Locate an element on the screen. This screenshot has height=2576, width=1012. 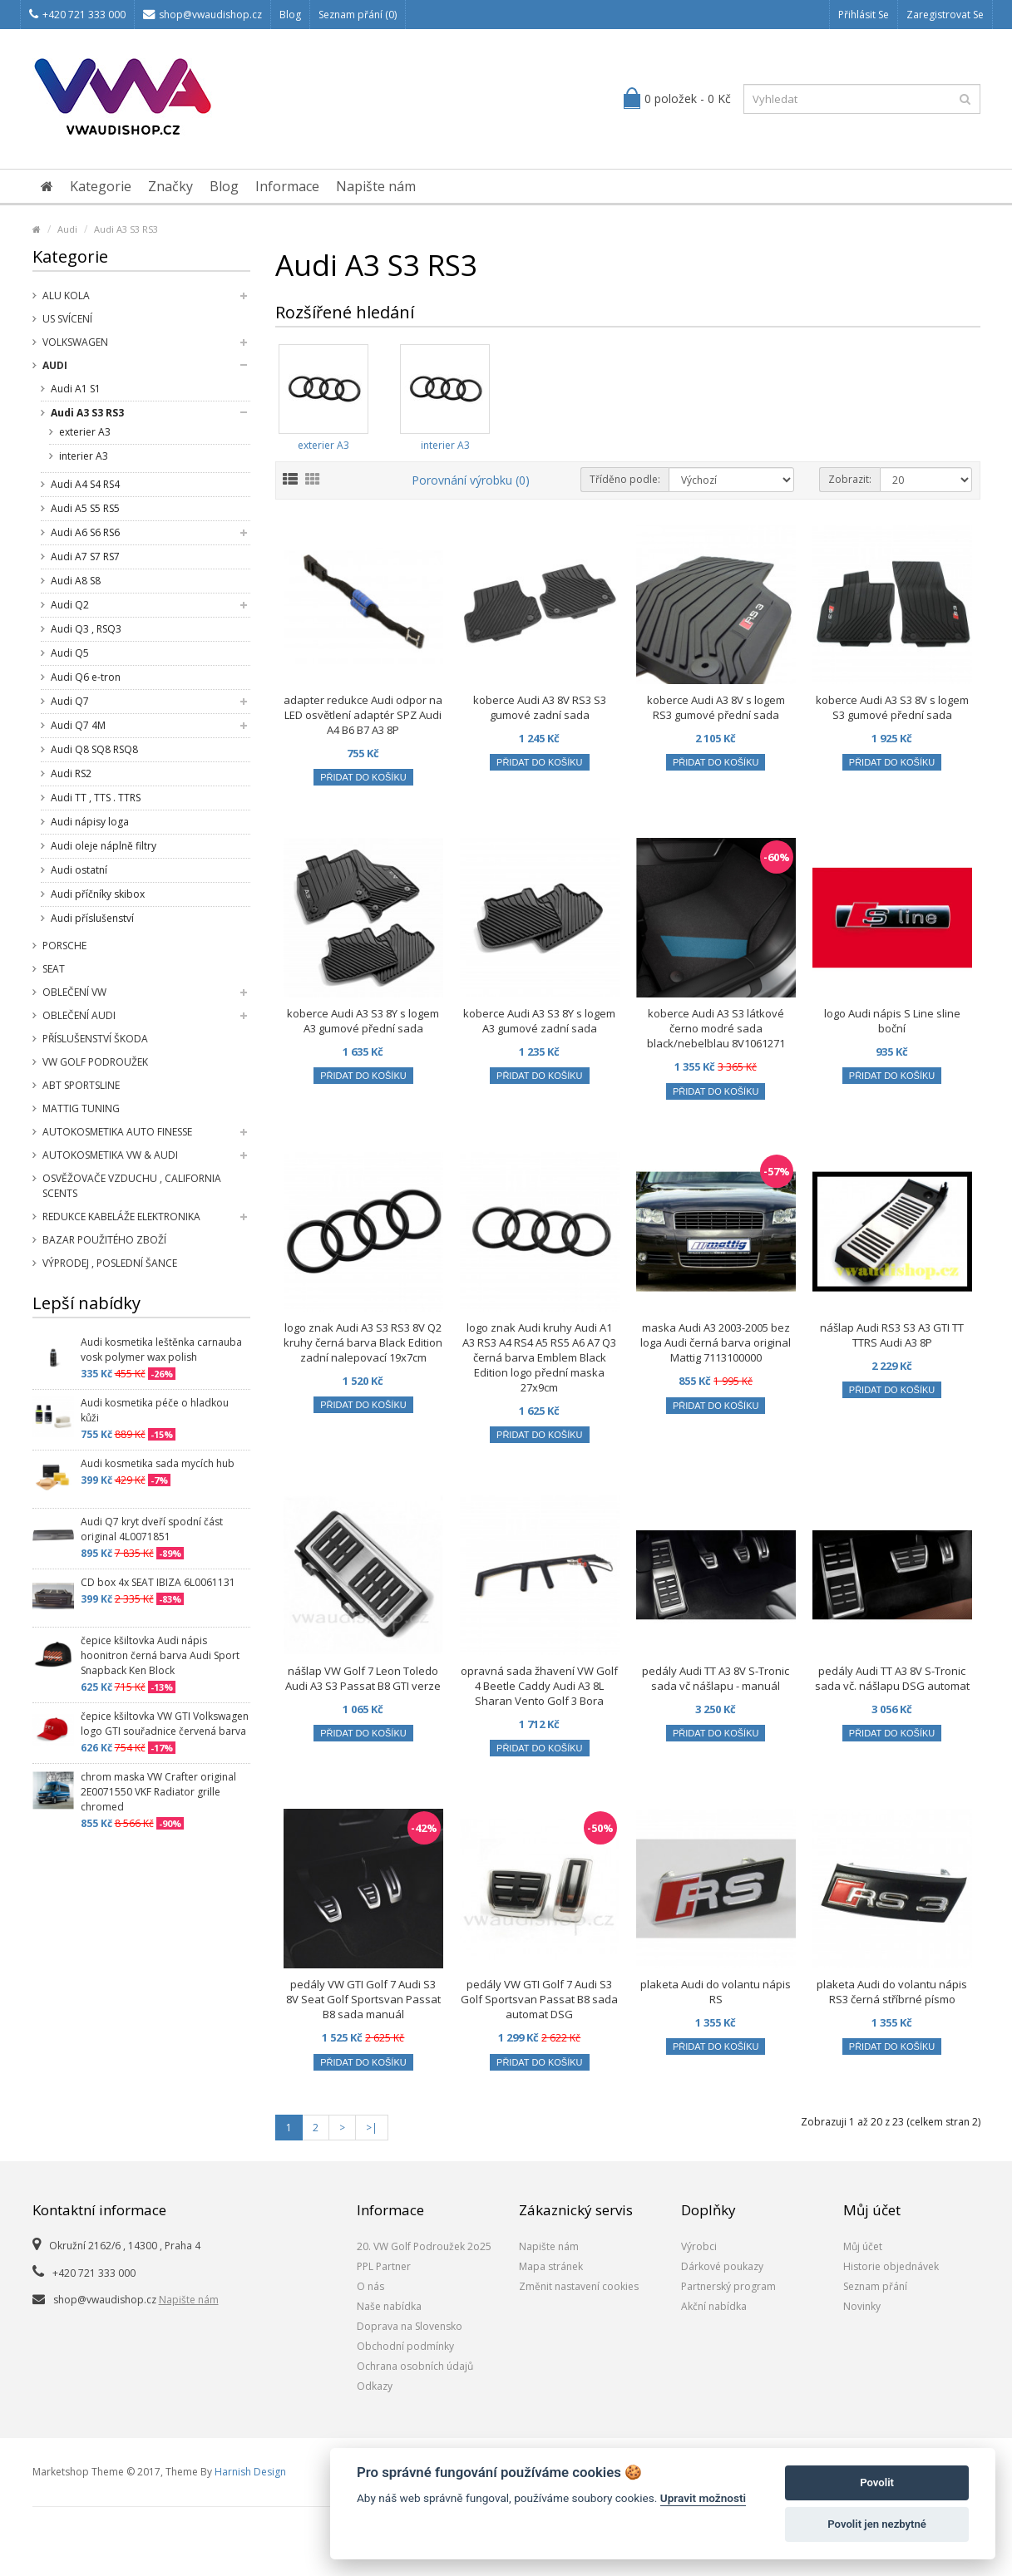
Můj účet is located at coordinates (862, 2246).